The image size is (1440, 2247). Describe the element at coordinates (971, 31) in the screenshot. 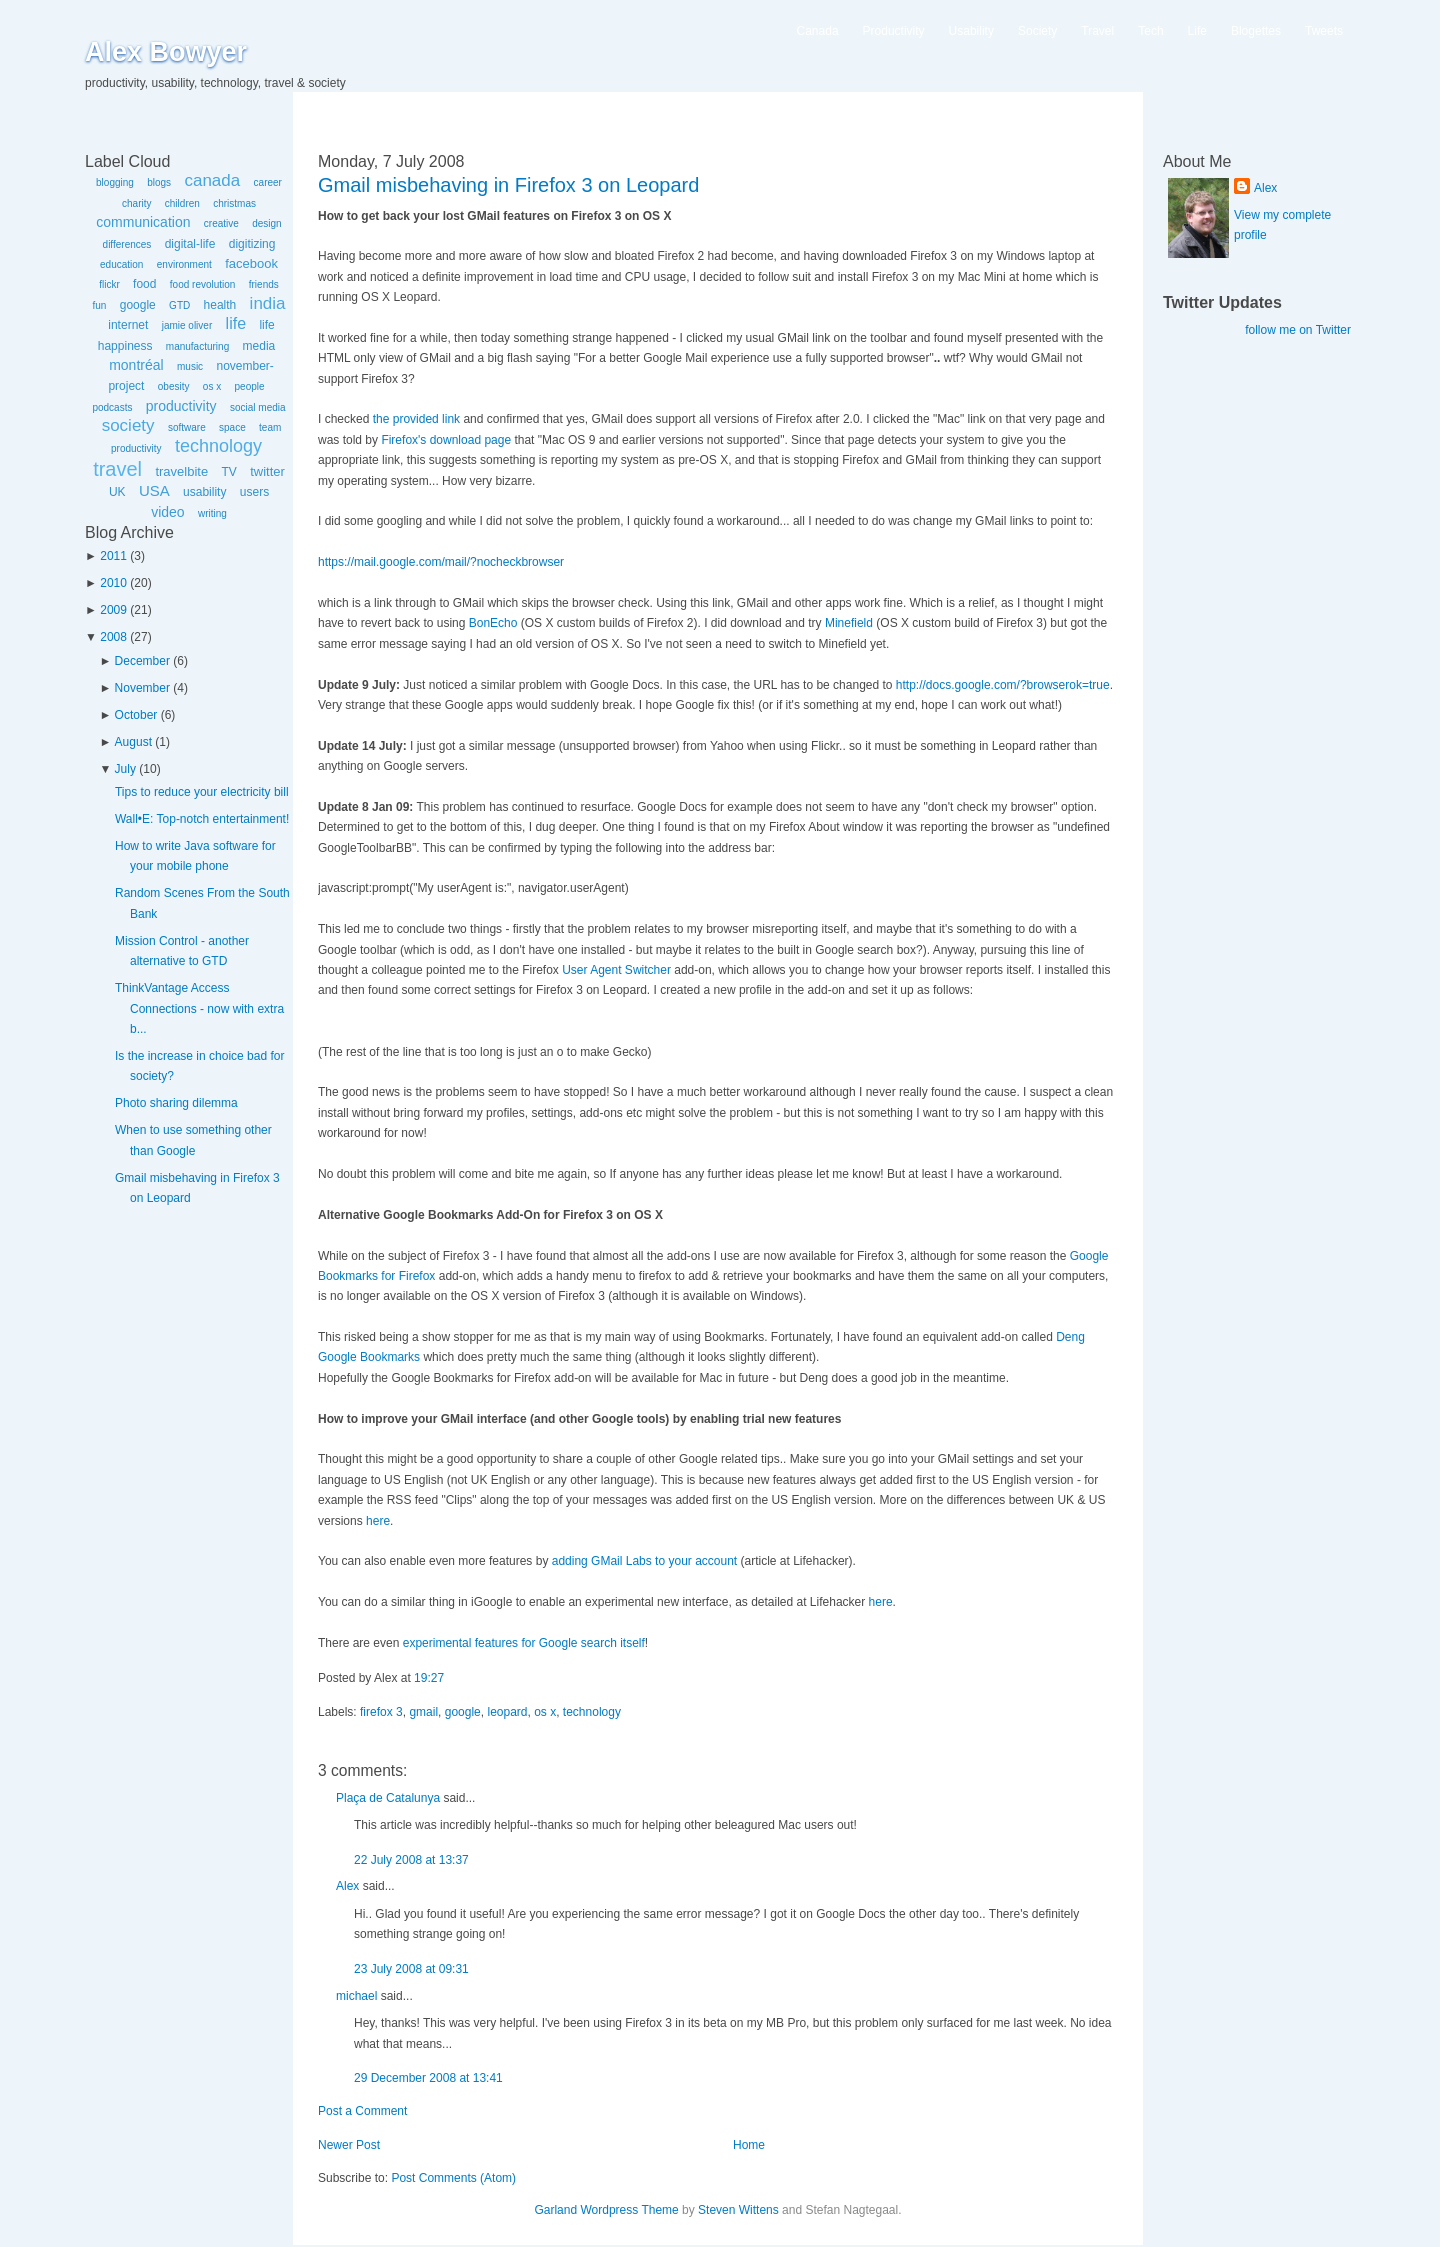

I see `Usability` at that location.